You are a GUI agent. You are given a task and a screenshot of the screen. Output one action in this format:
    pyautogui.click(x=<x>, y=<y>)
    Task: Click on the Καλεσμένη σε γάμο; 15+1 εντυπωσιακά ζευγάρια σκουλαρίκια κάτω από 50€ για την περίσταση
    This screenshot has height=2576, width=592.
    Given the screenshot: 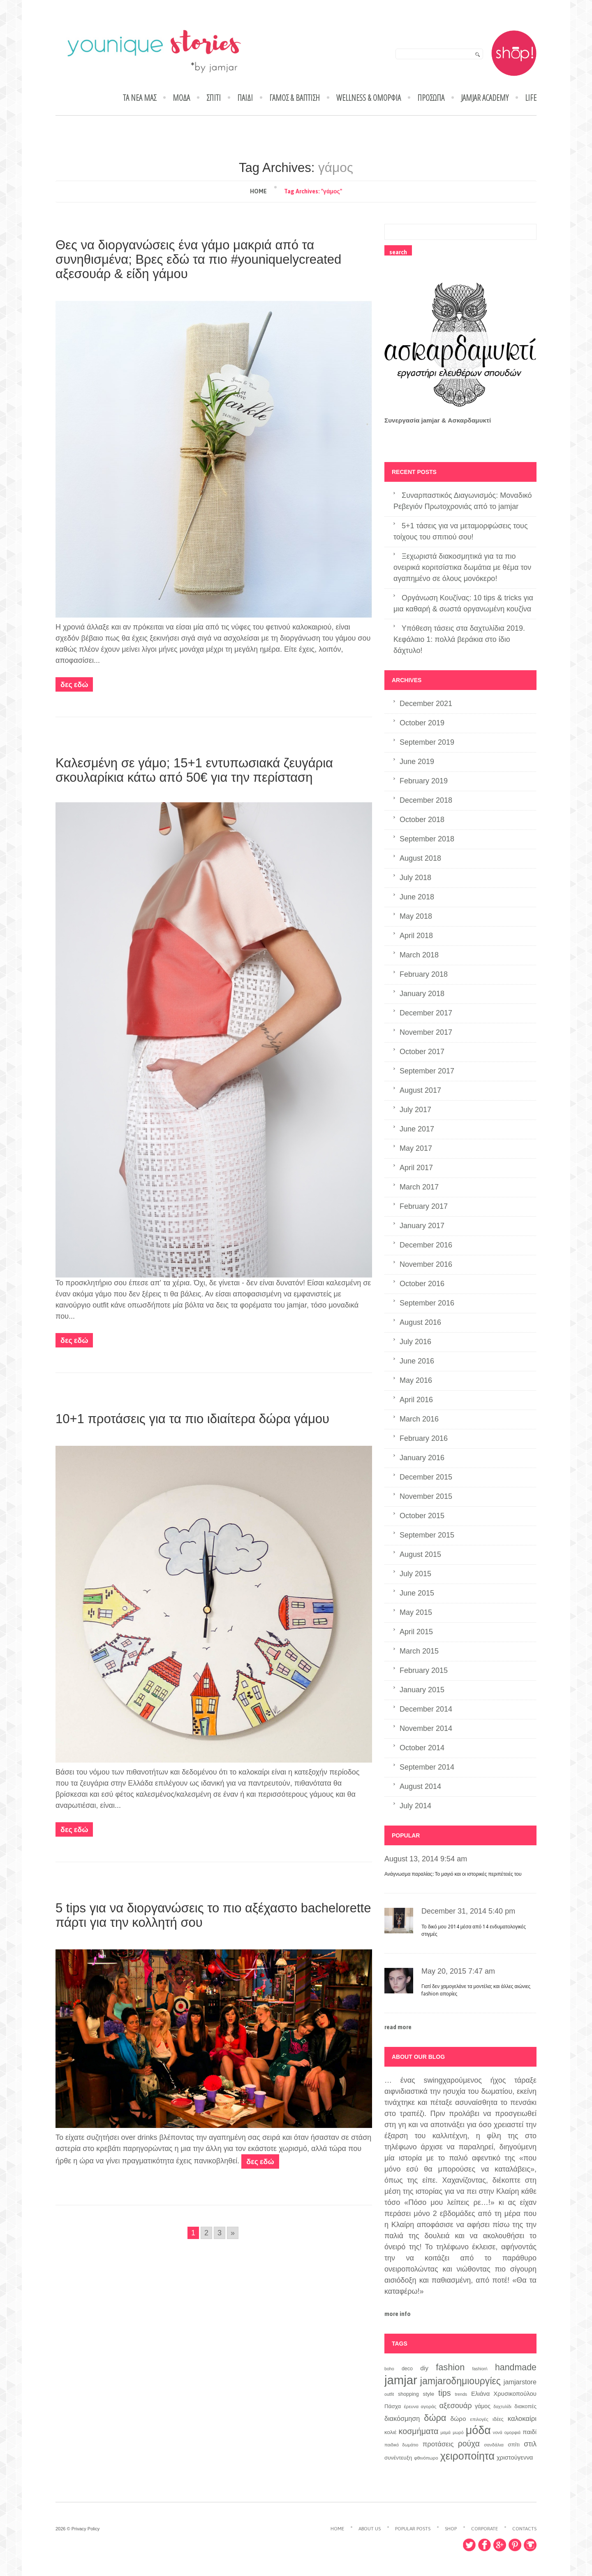 What is the action you would take?
    pyautogui.click(x=194, y=770)
    